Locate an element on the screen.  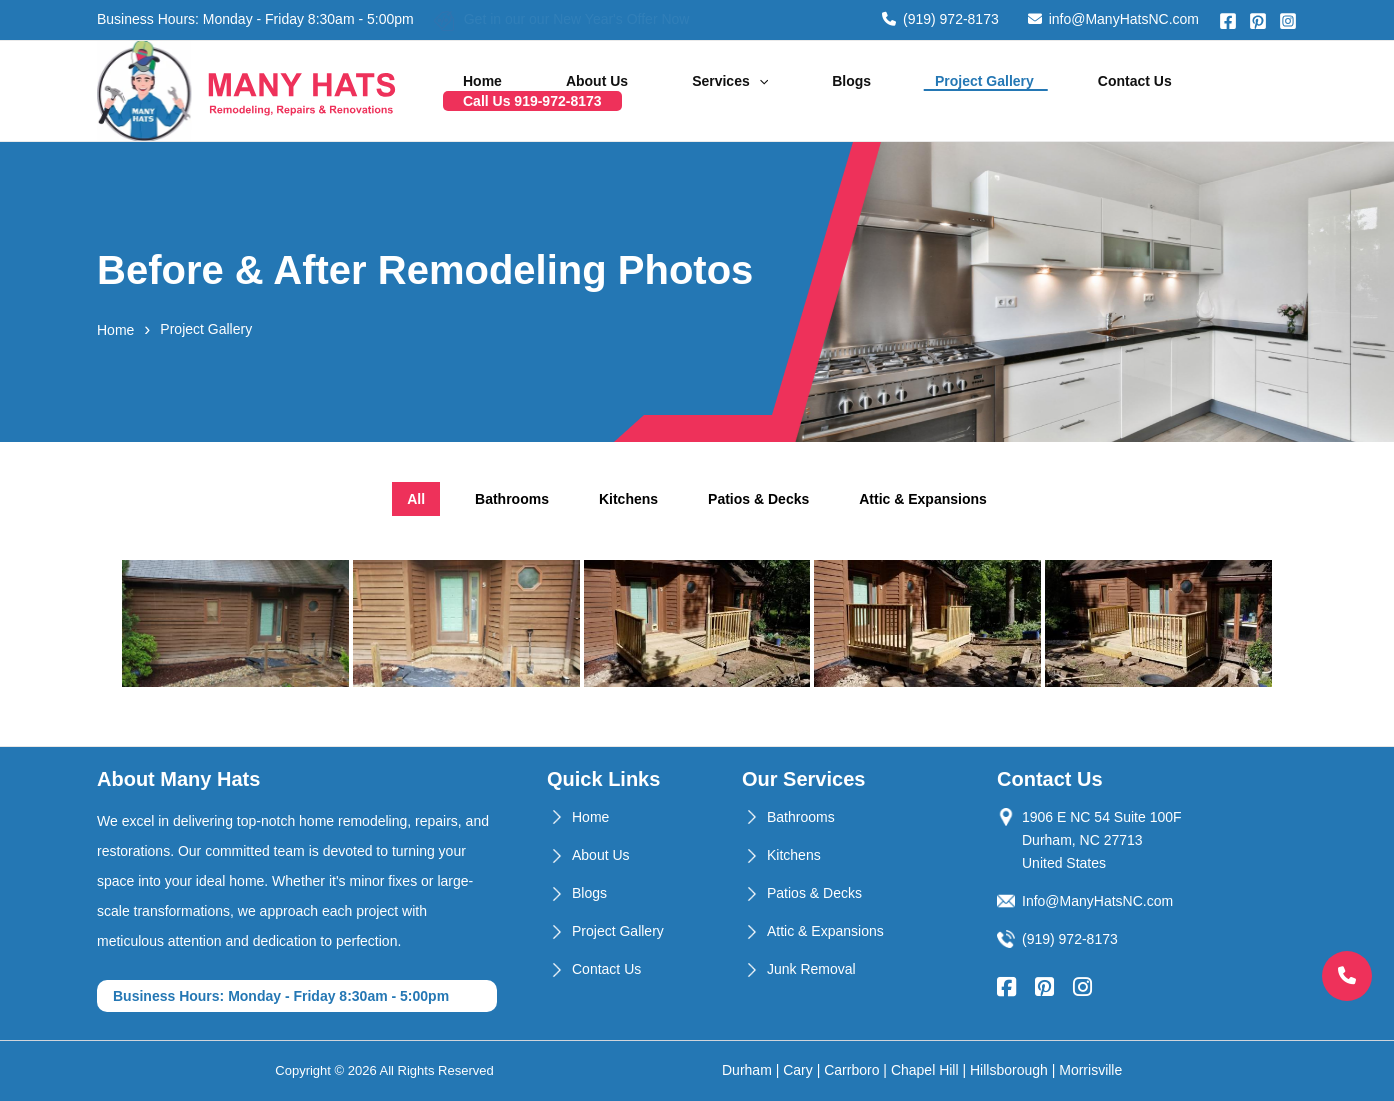
Cary is located at coordinates (798, 1070).